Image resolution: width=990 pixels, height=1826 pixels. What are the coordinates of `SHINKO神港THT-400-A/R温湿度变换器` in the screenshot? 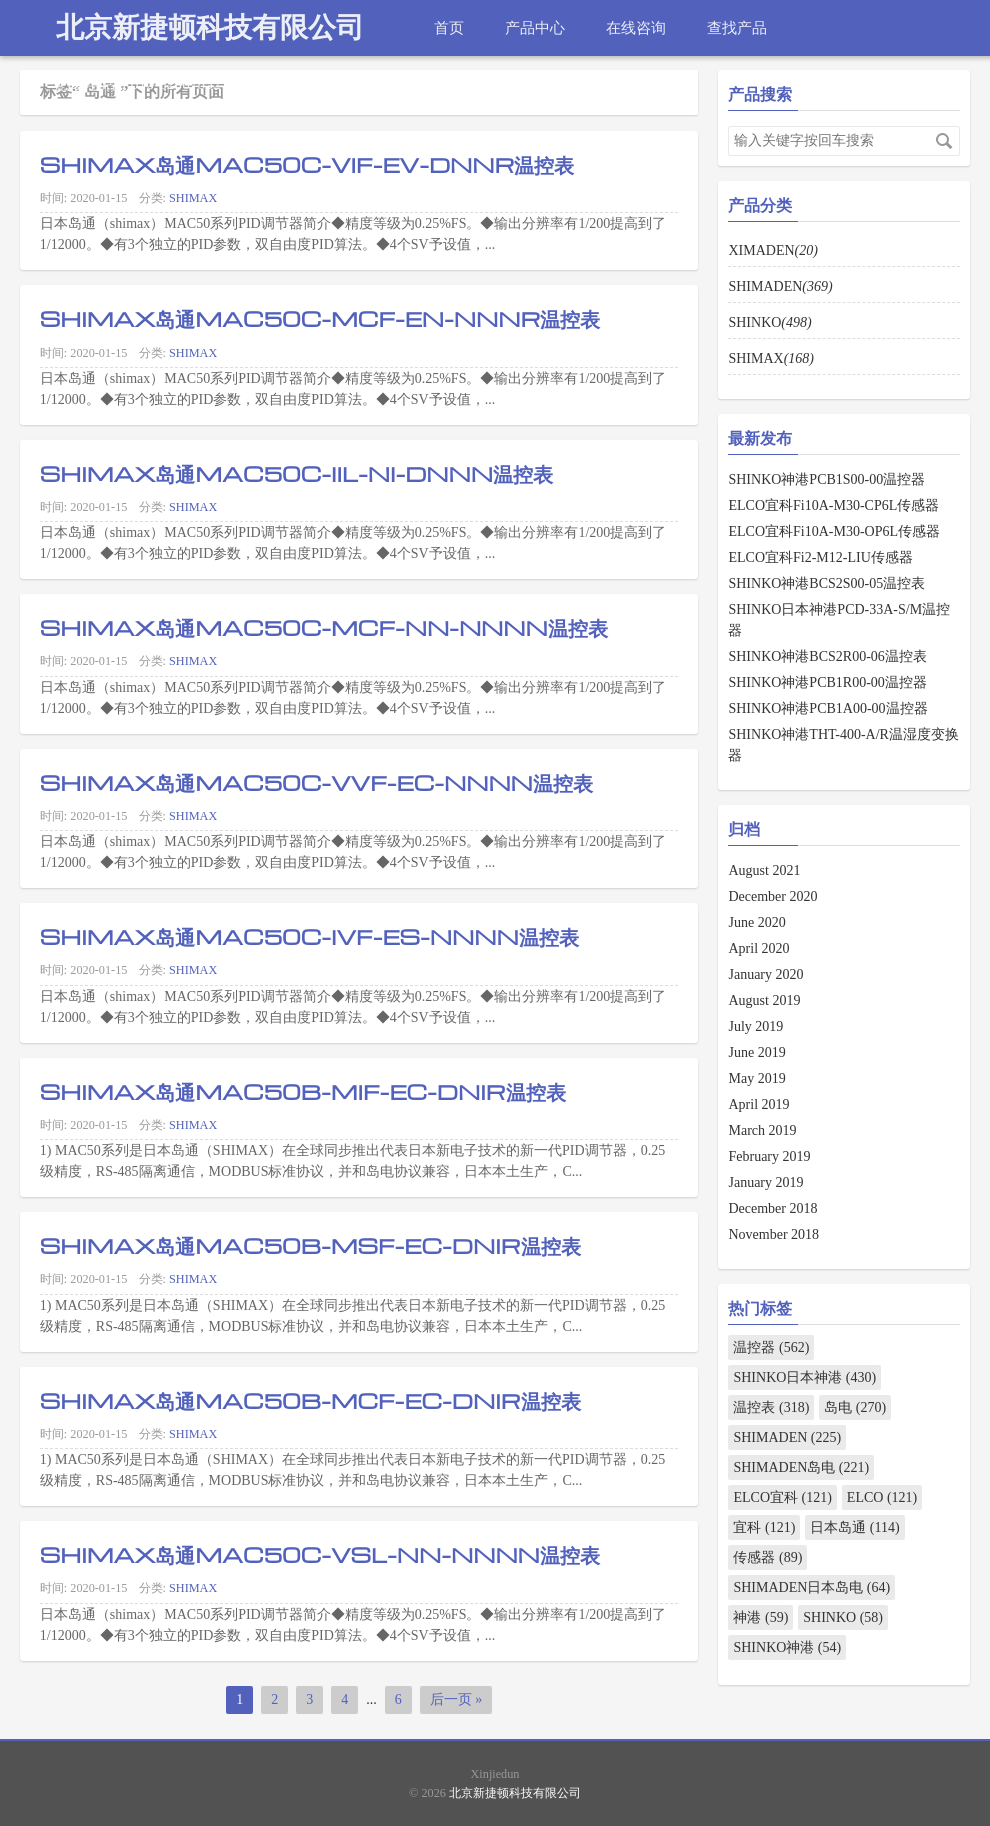 It's located at (843, 745).